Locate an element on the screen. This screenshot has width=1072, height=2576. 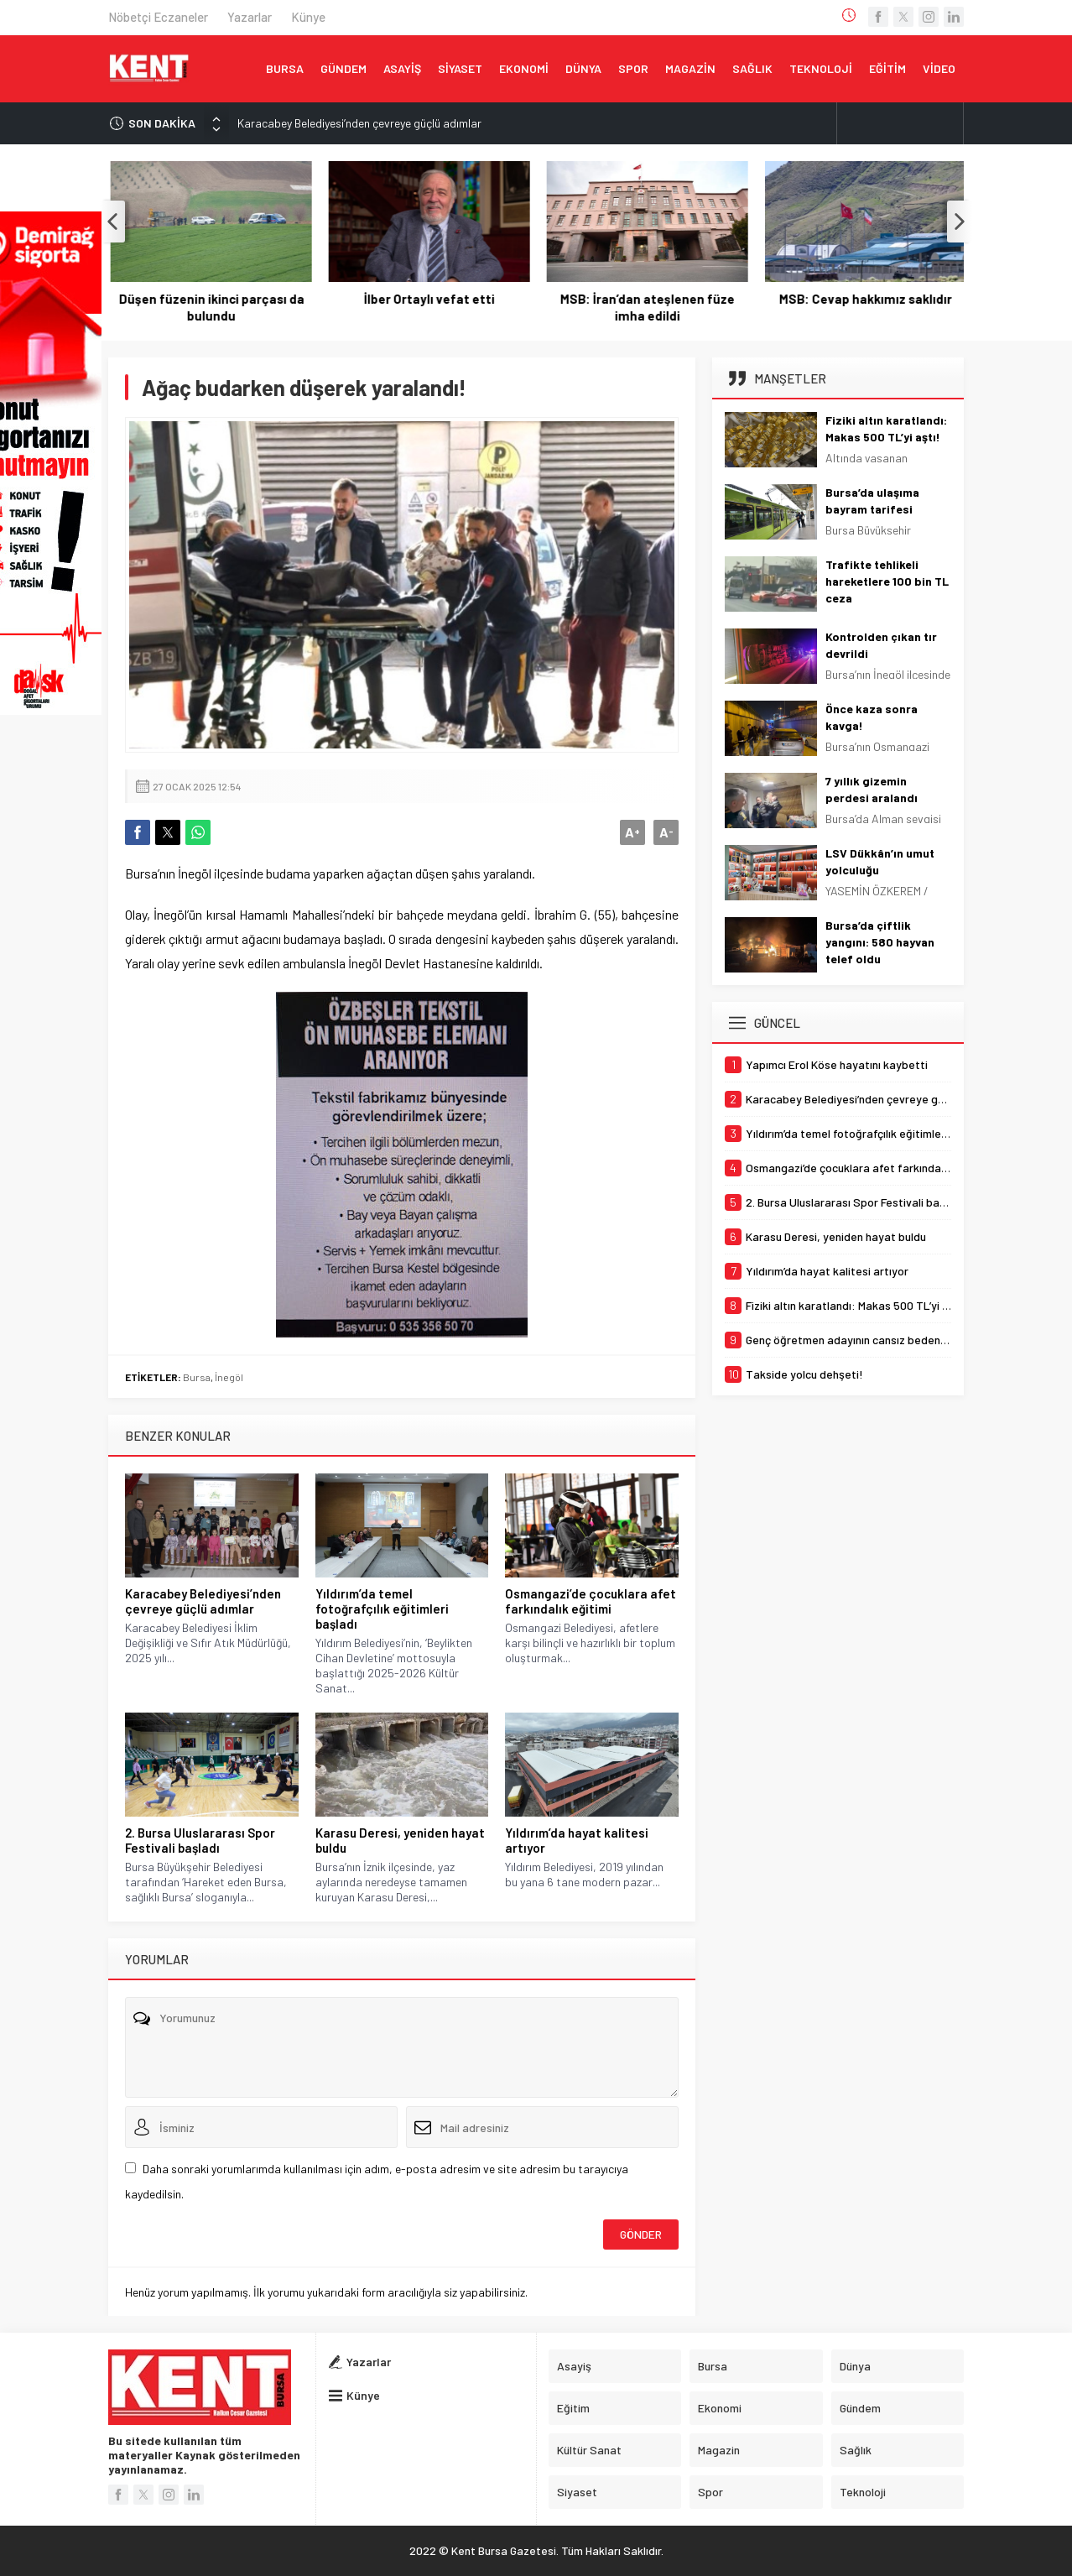
MSB: İran’dan ateşlenen füze imha edildi is located at coordinates (863, 307).